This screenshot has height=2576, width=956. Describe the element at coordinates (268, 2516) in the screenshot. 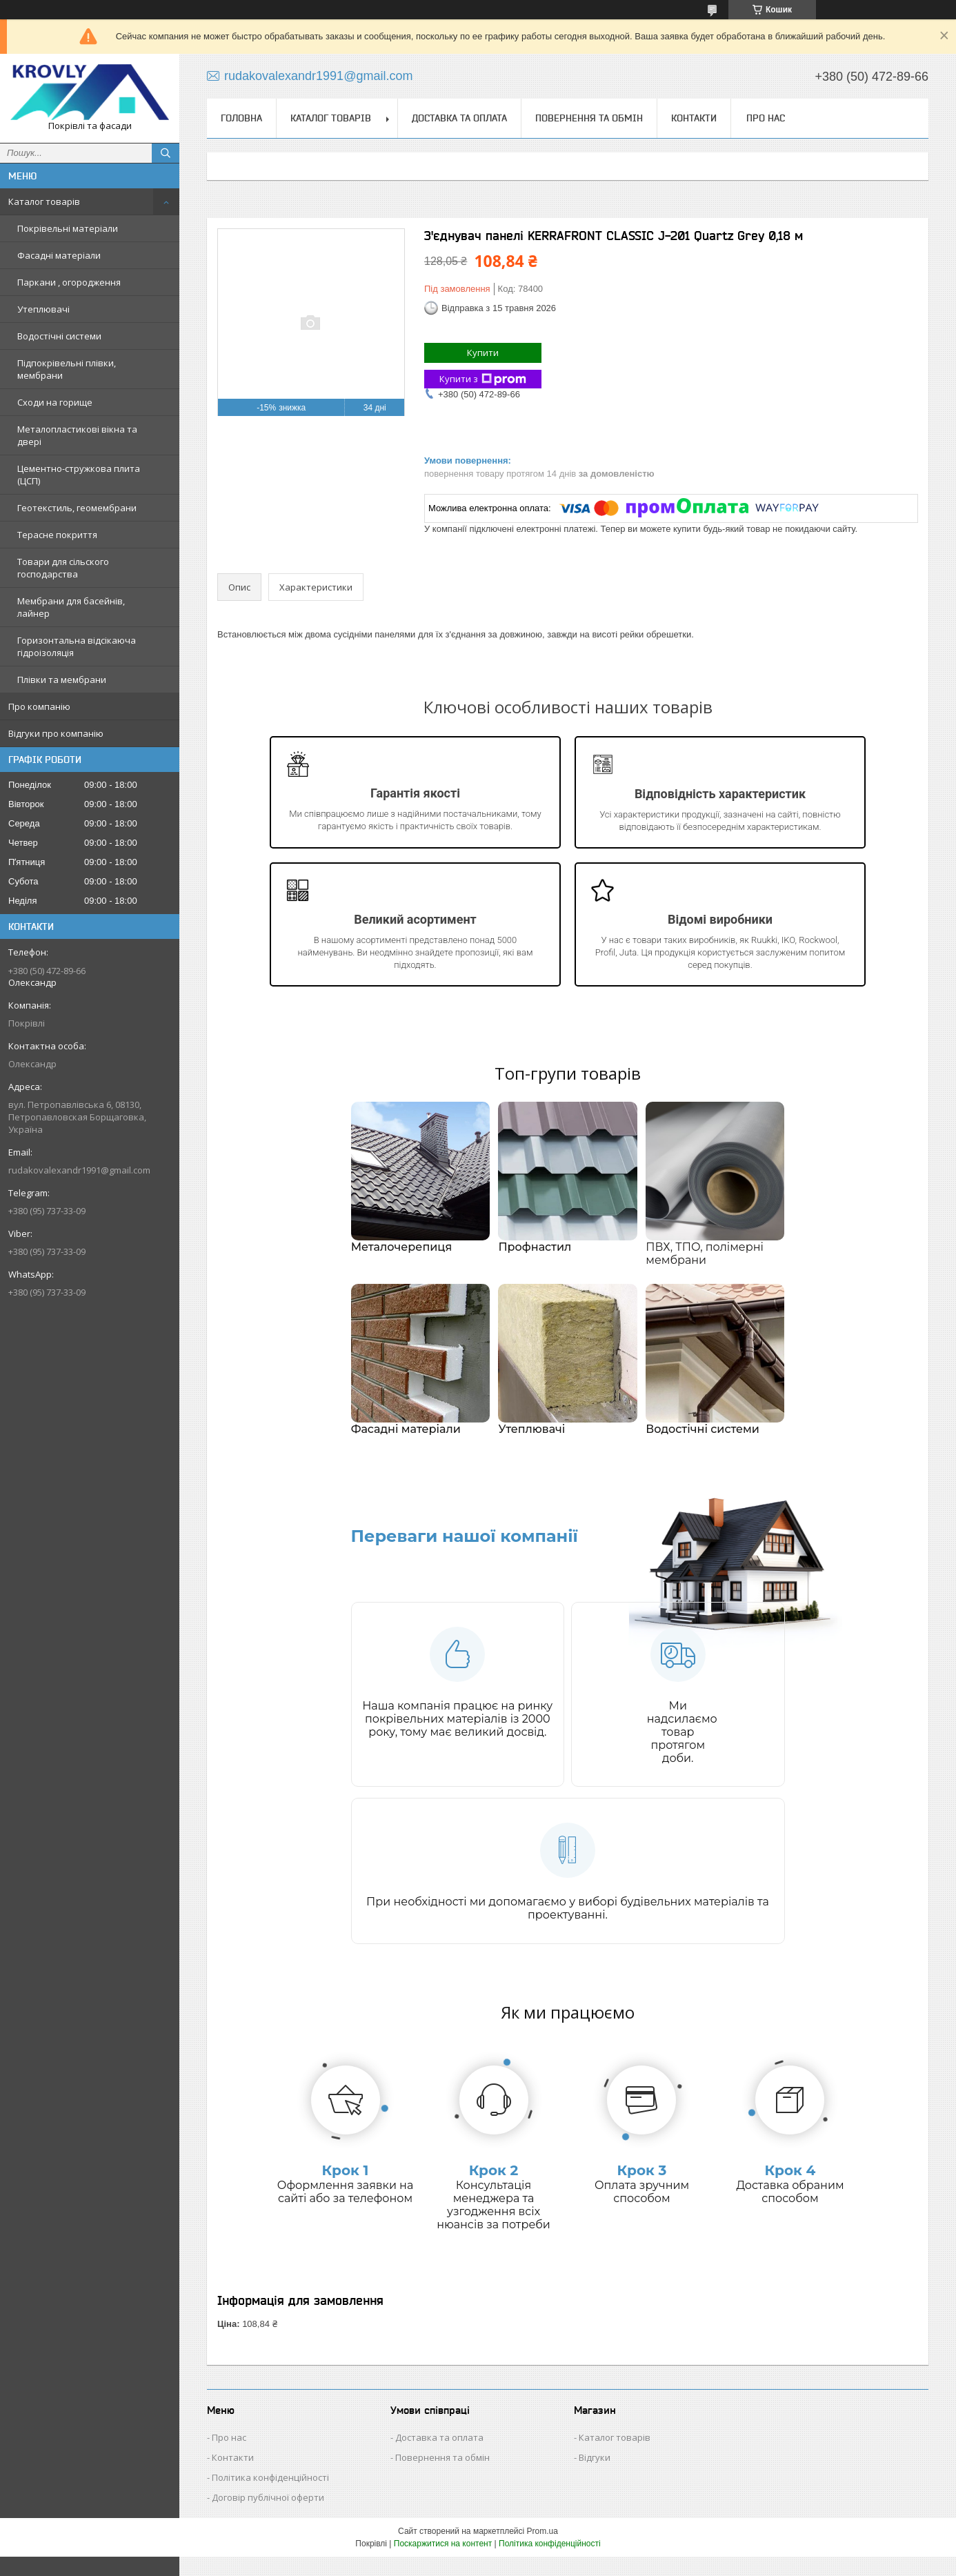

I see `Договір публічної оферти` at that location.